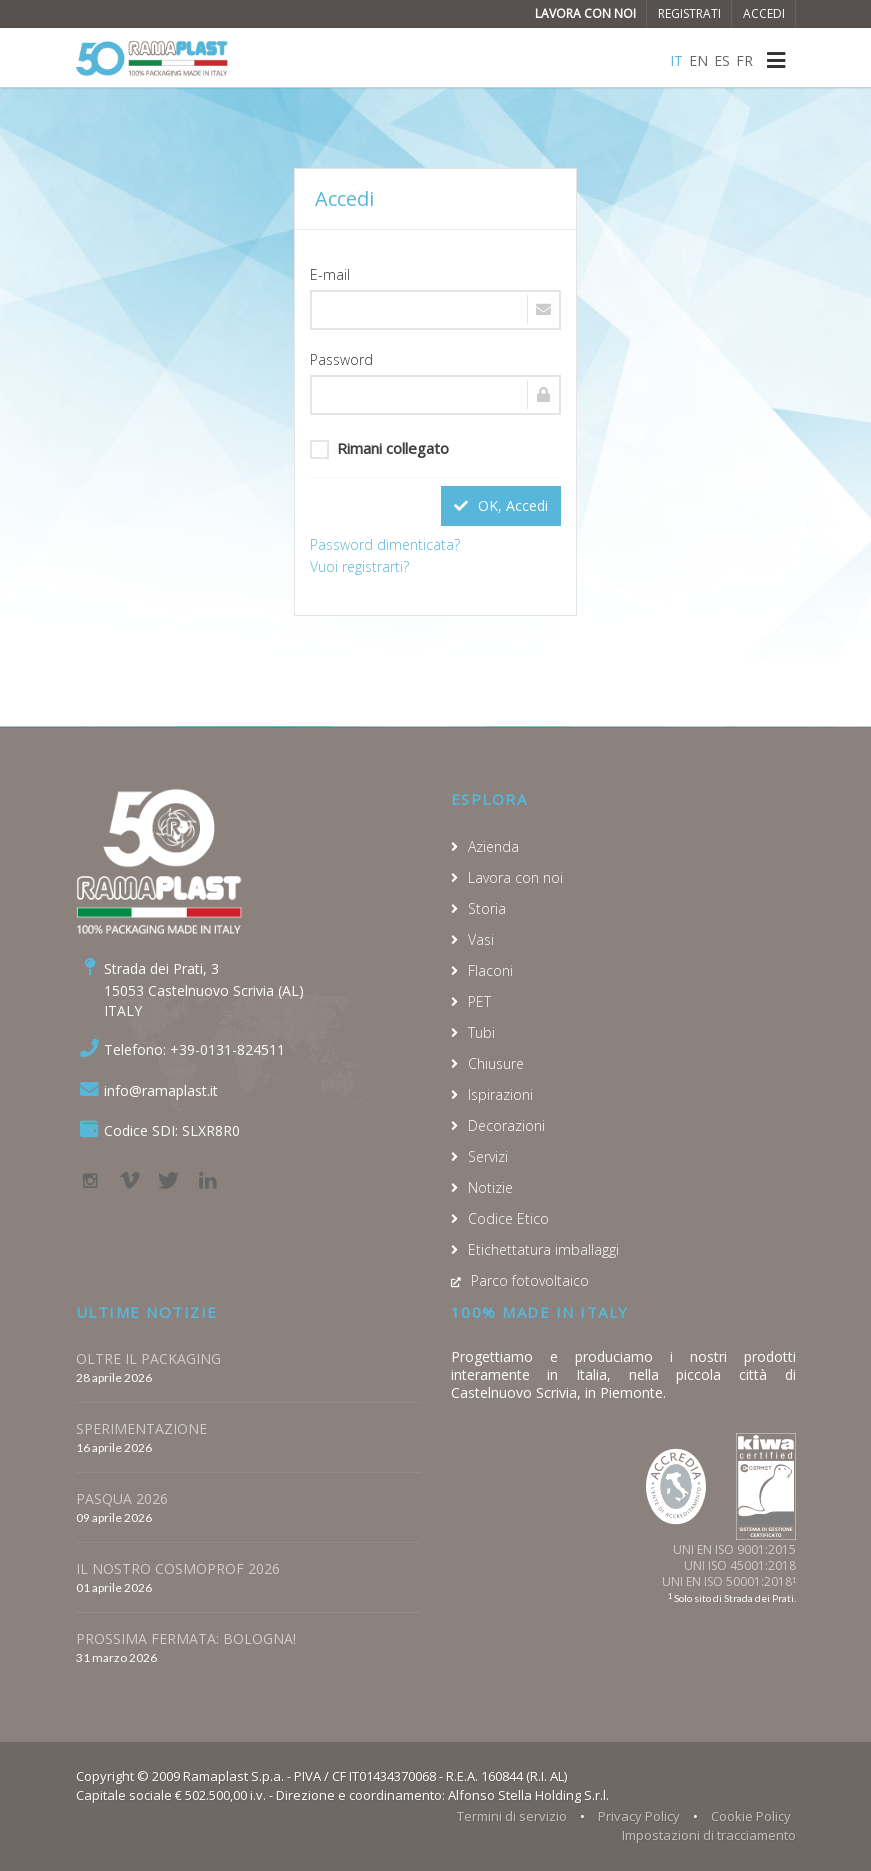  I want to click on Registrati, so click(689, 13).